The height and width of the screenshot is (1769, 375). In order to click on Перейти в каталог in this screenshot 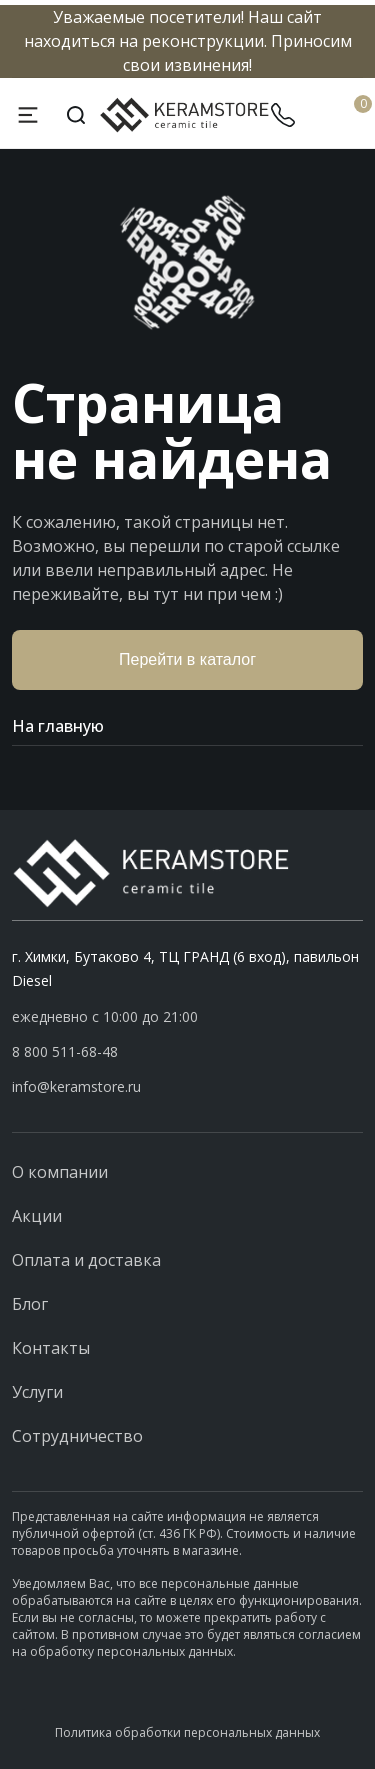, I will do `click(187, 659)`.